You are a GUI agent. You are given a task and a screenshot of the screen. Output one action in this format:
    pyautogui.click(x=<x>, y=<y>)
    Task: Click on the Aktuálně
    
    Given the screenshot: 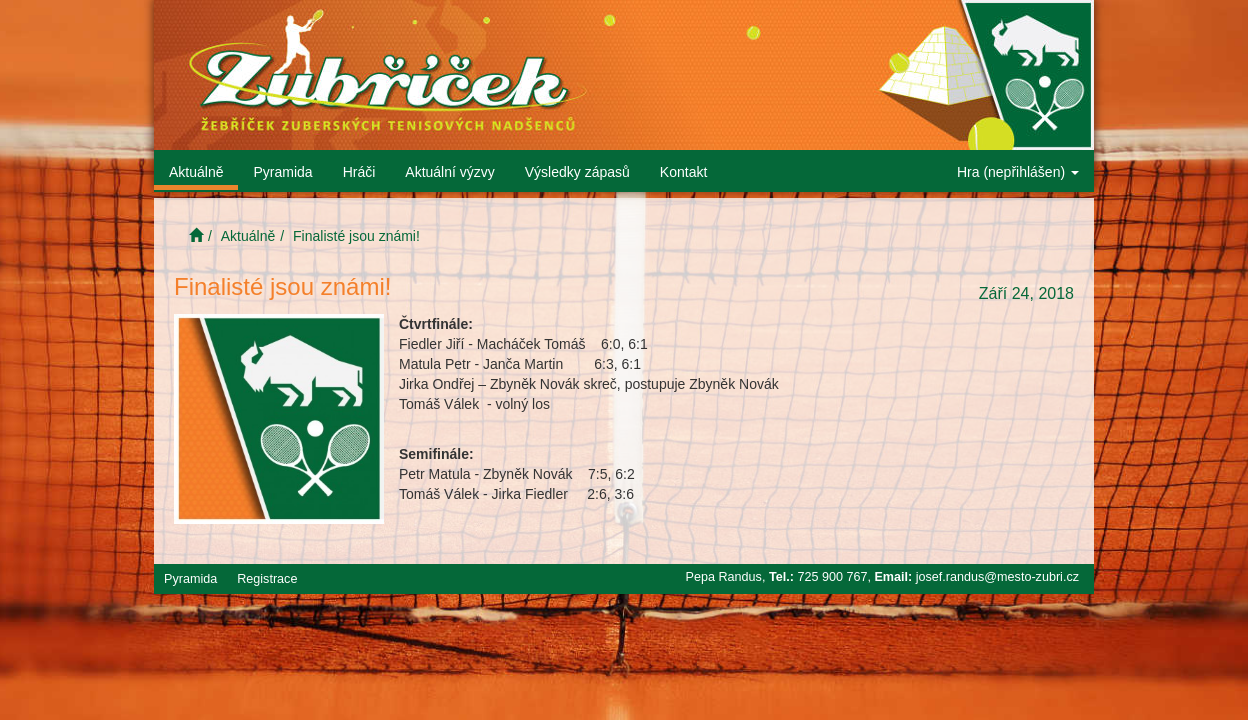 What is the action you would take?
    pyautogui.click(x=196, y=172)
    